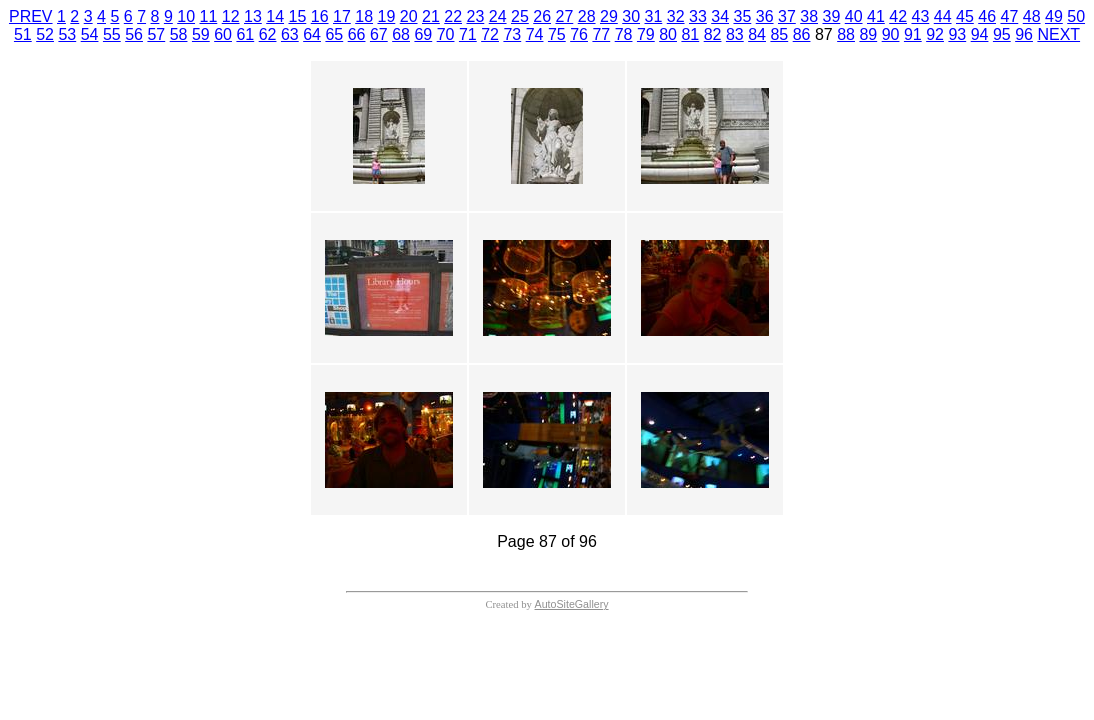  Describe the element at coordinates (542, 16) in the screenshot. I see `26` at that location.